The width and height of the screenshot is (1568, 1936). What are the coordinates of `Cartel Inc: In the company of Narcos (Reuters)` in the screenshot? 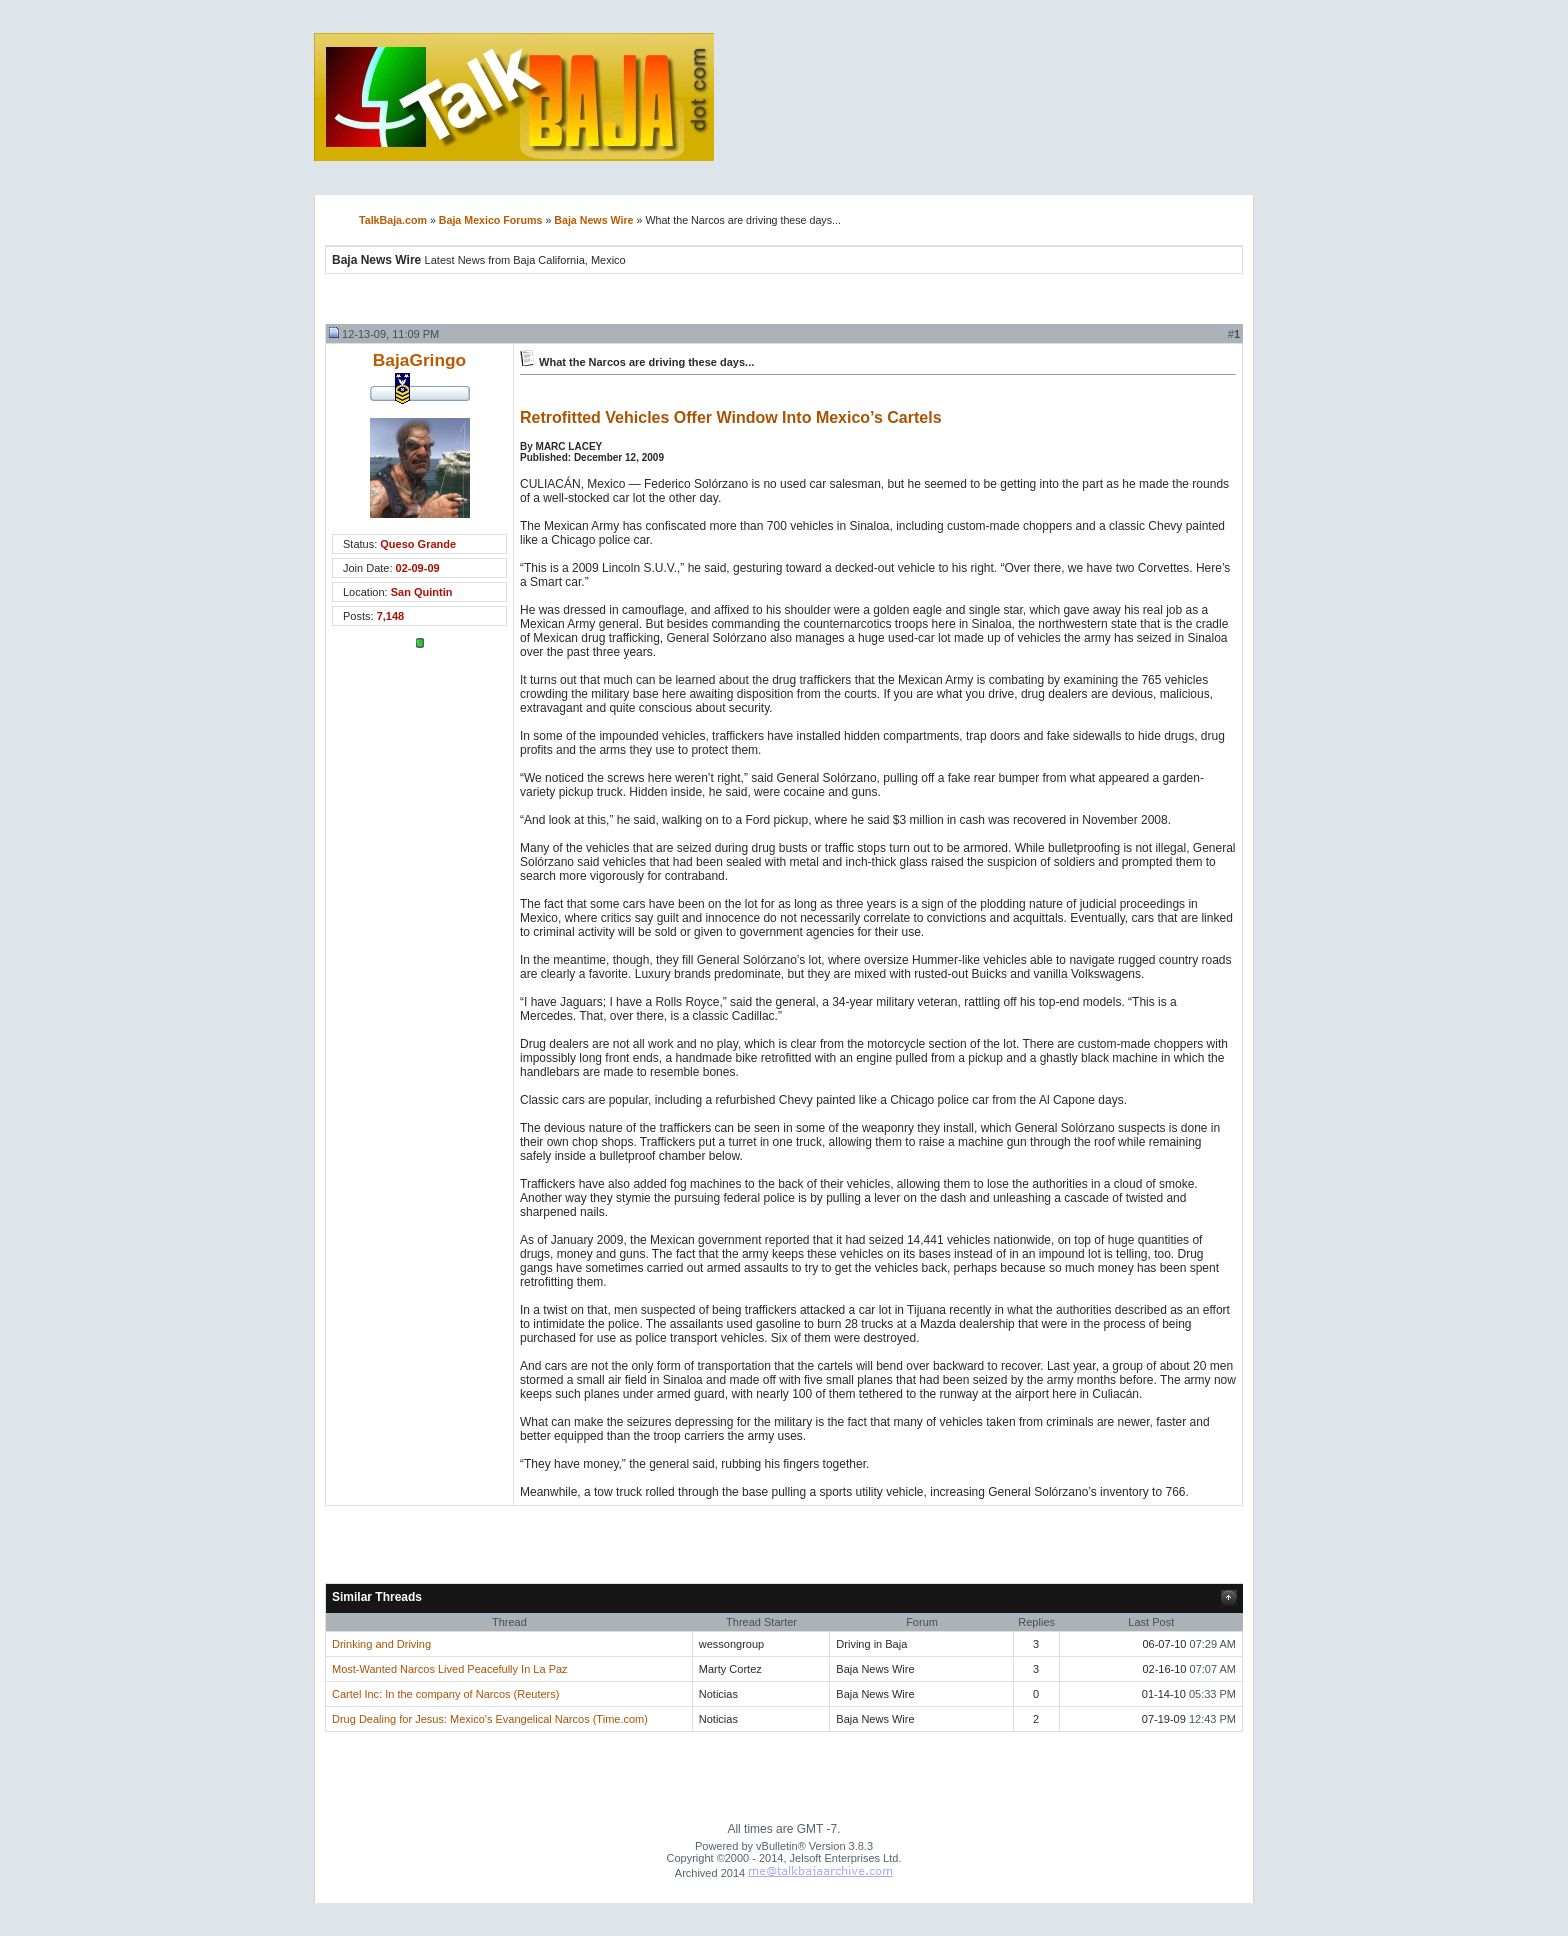 It's located at (445, 1694).